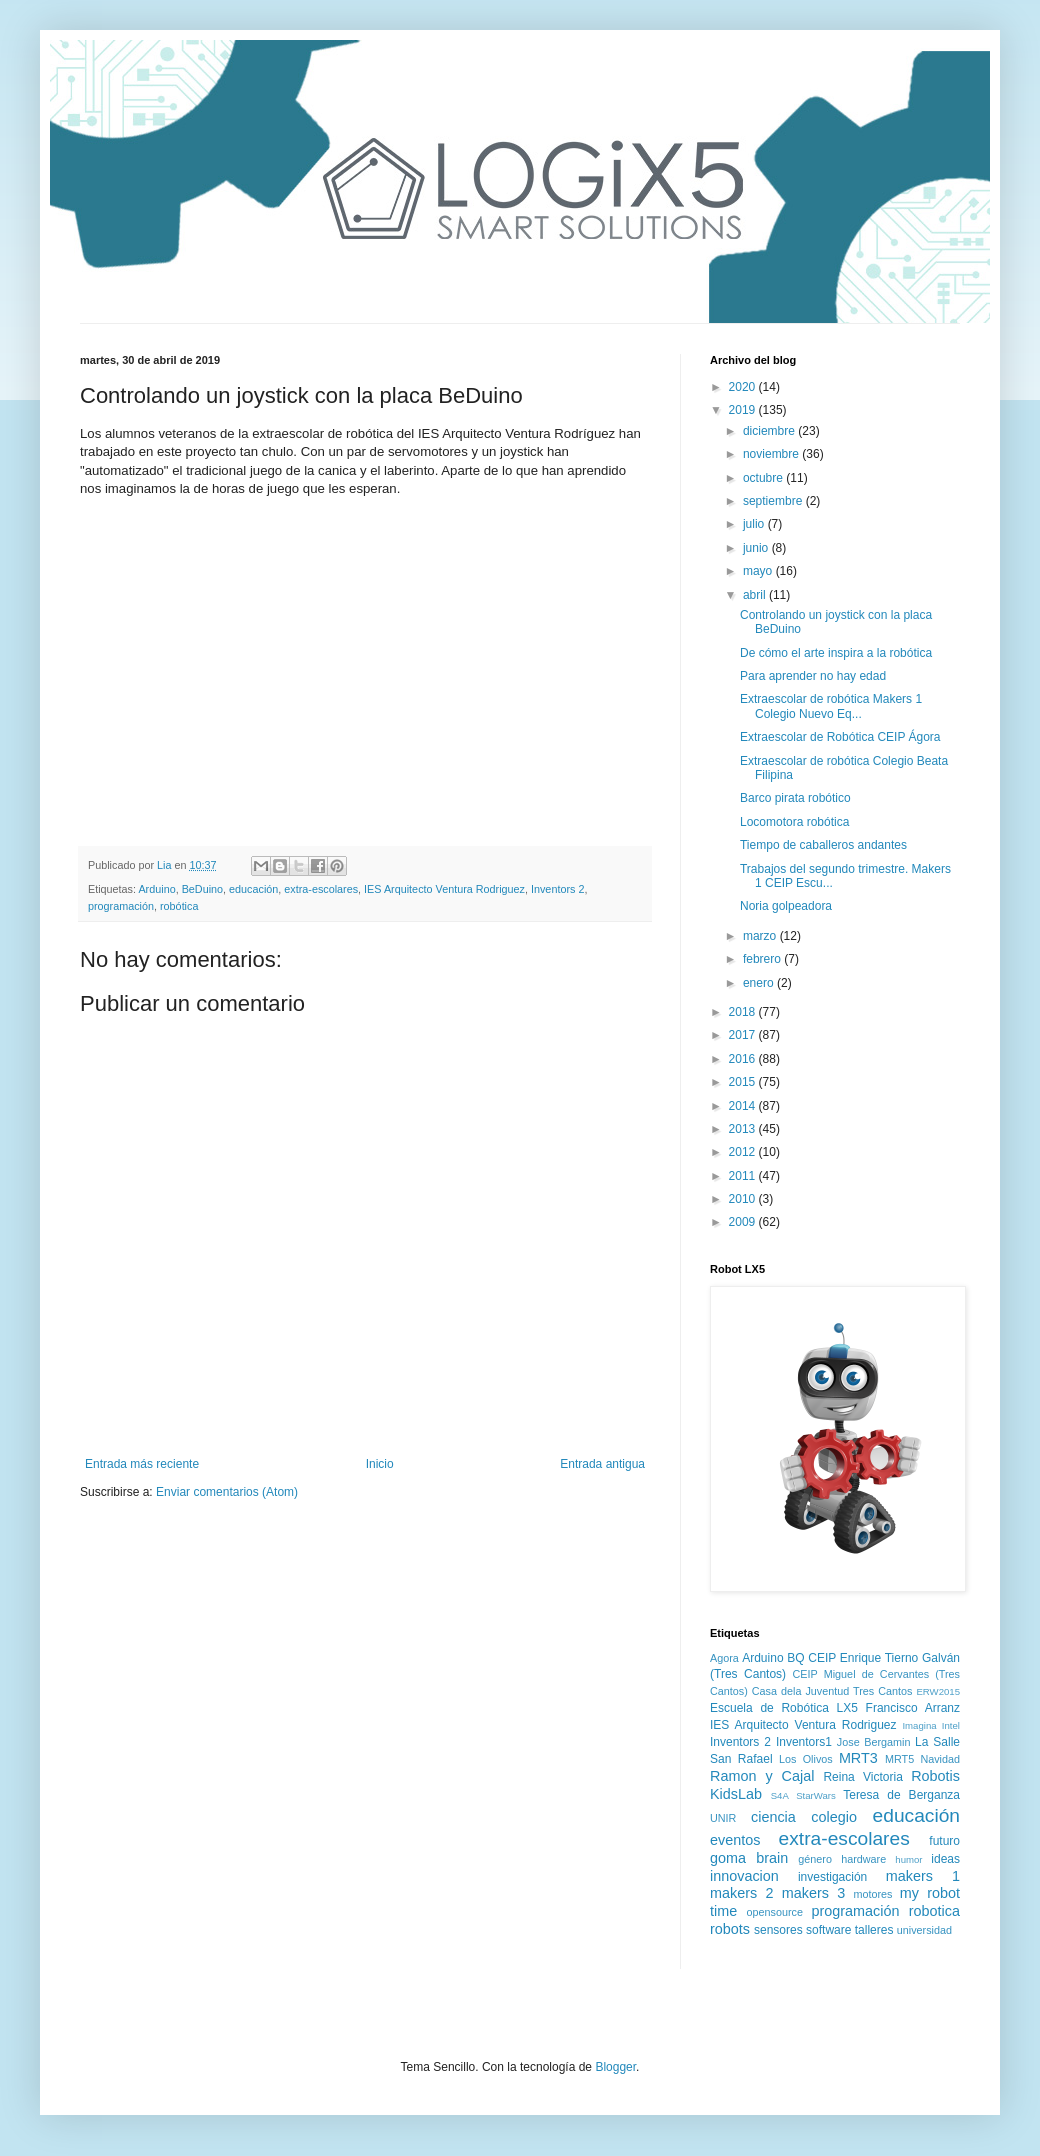 This screenshot has width=1040, height=2156. What do you see at coordinates (823, 845) in the screenshot?
I see `Tiempo de caballeros andantes` at bounding box center [823, 845].